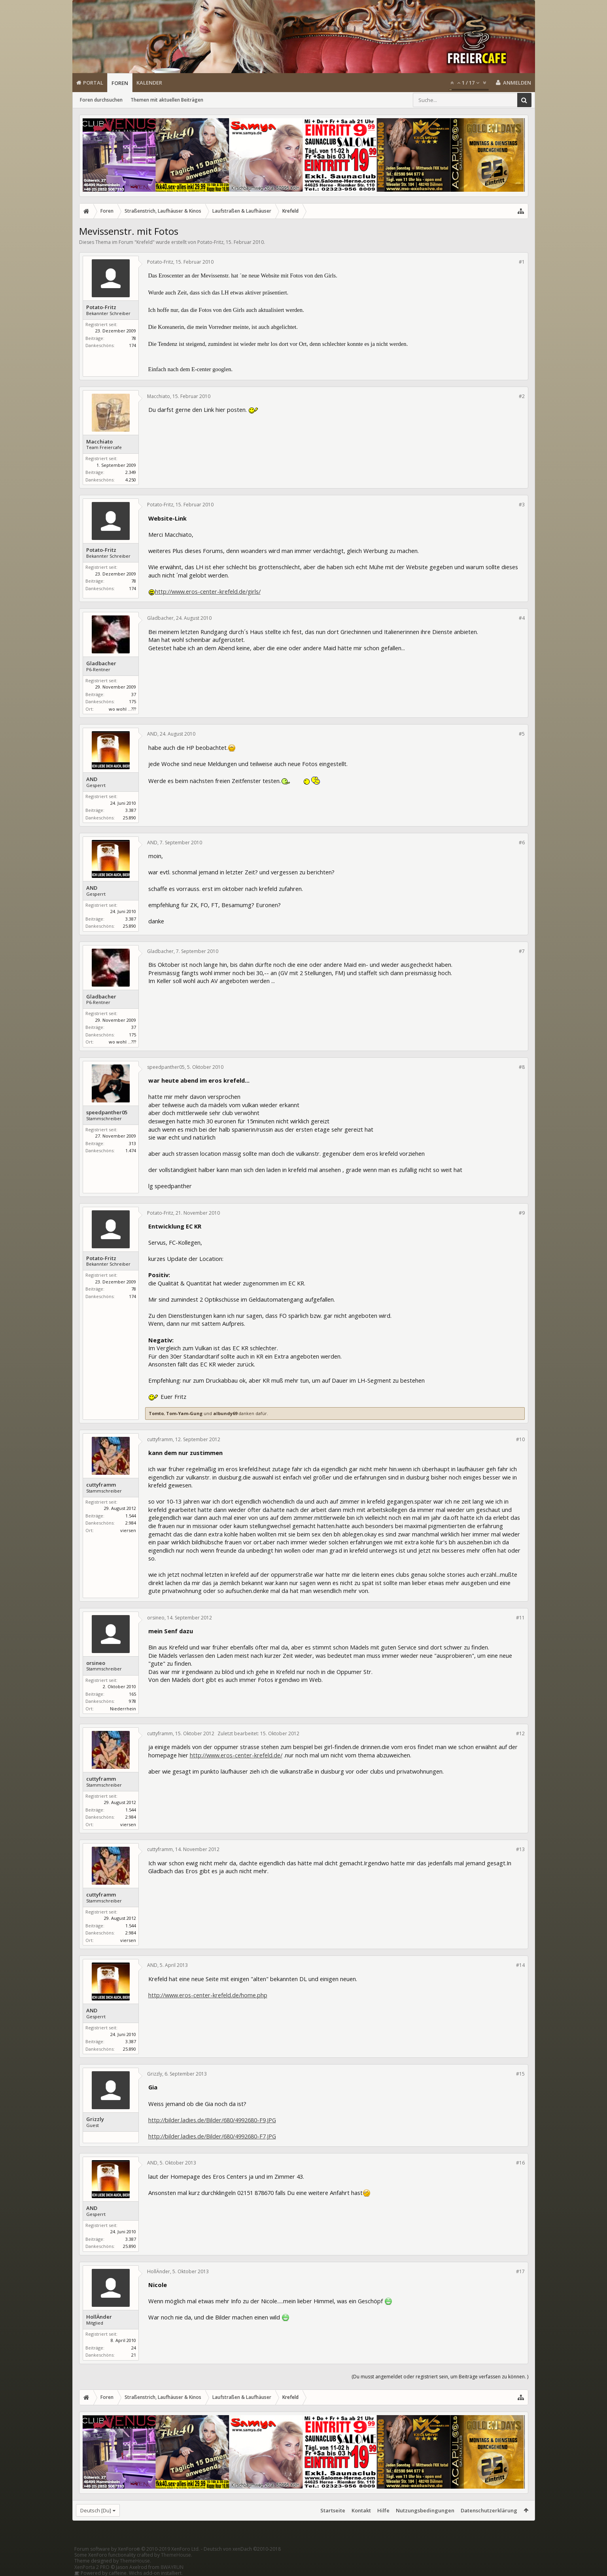  Describe the element at coordinates (522, 951) in the screenshot. I see `#7` at that location.